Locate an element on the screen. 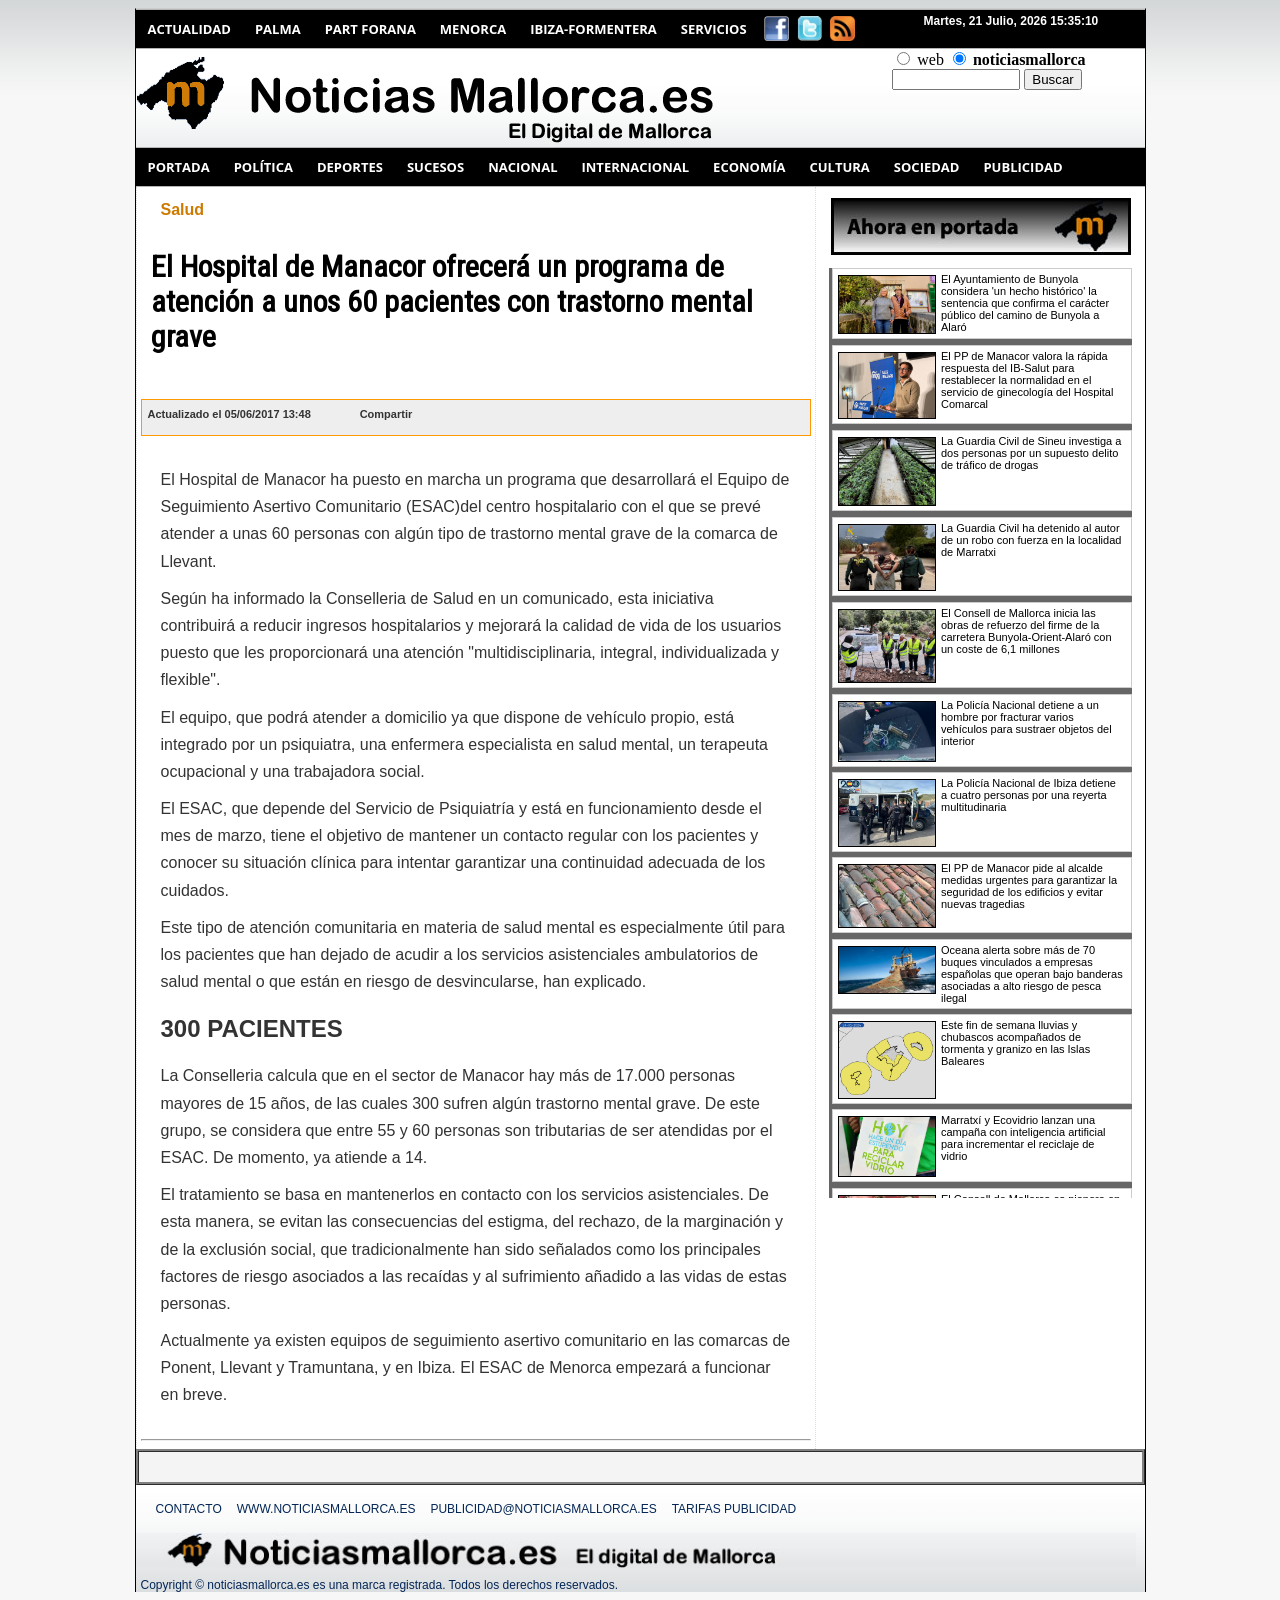 This screenshot has width=1280, height=1600. PORTADA is located at coordinates (179, 167).